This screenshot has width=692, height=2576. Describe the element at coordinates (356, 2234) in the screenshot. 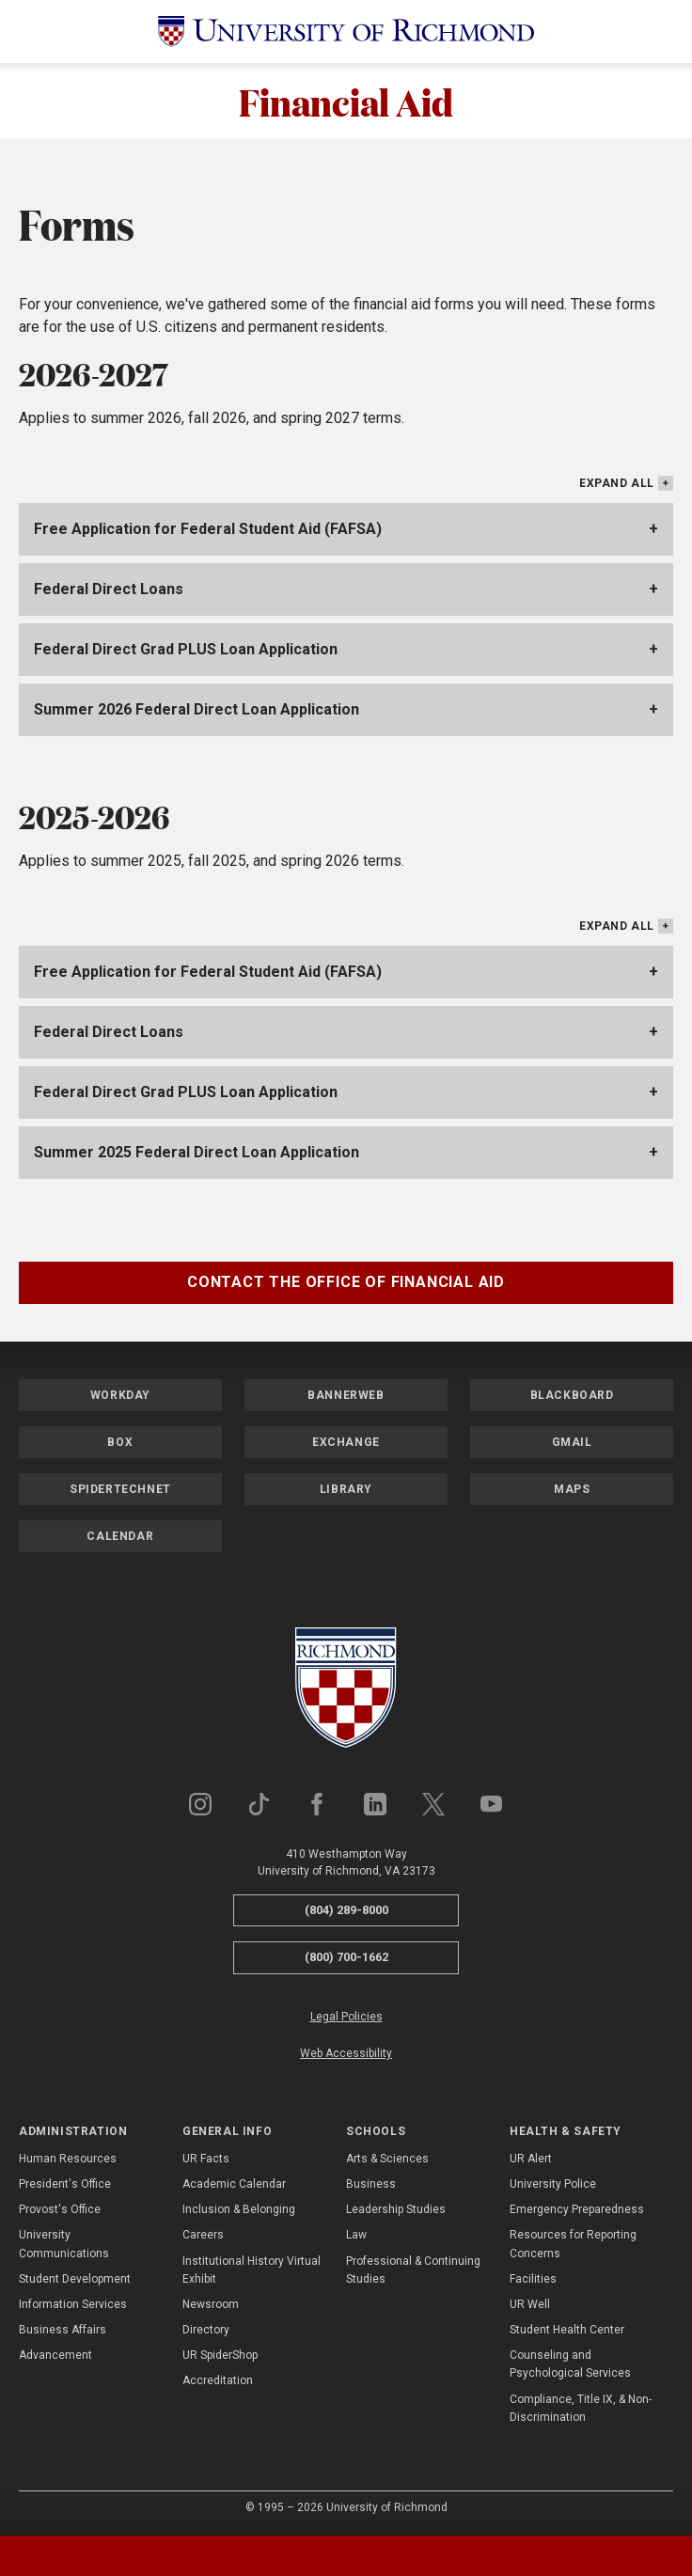

I see `Law` at that location.